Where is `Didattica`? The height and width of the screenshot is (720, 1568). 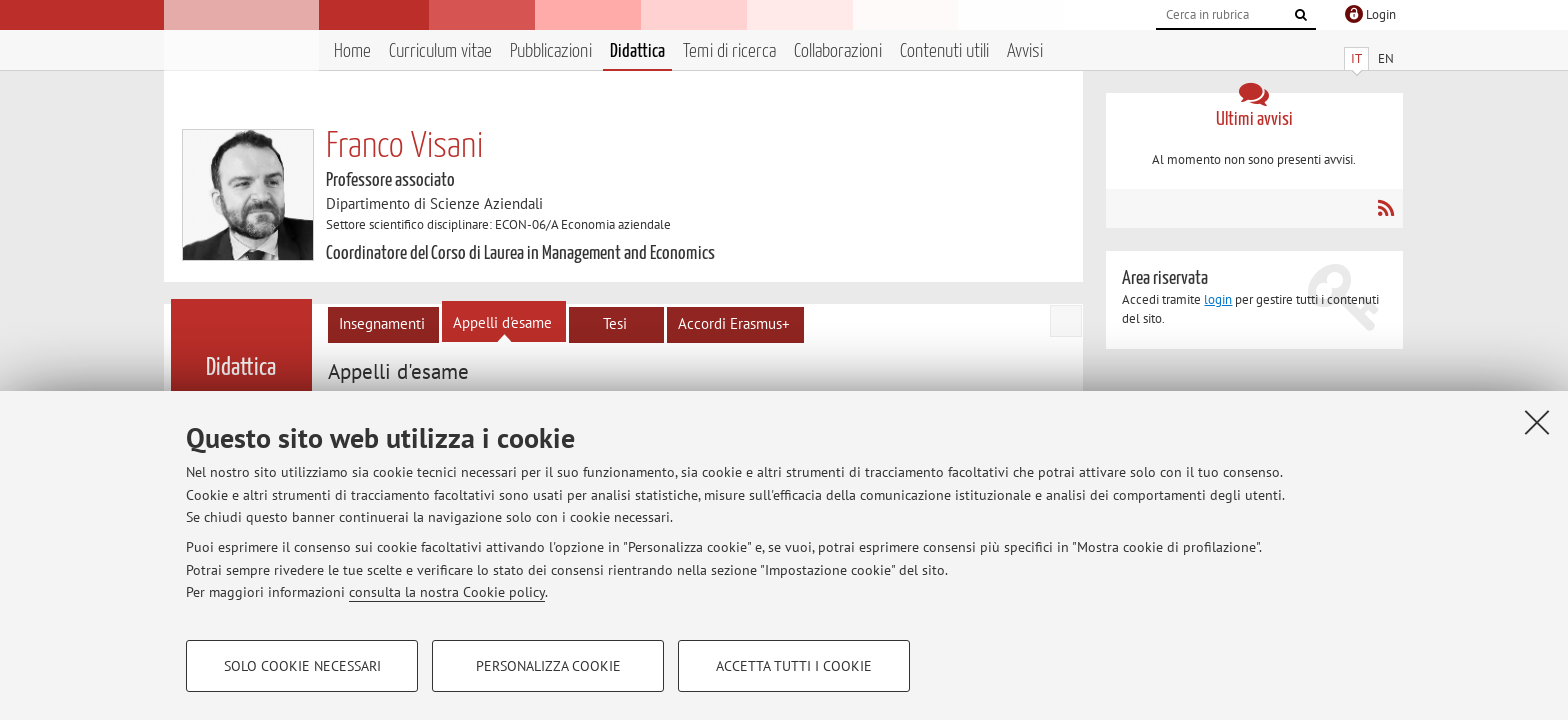
Didattica is located at coordinates (637, 51).